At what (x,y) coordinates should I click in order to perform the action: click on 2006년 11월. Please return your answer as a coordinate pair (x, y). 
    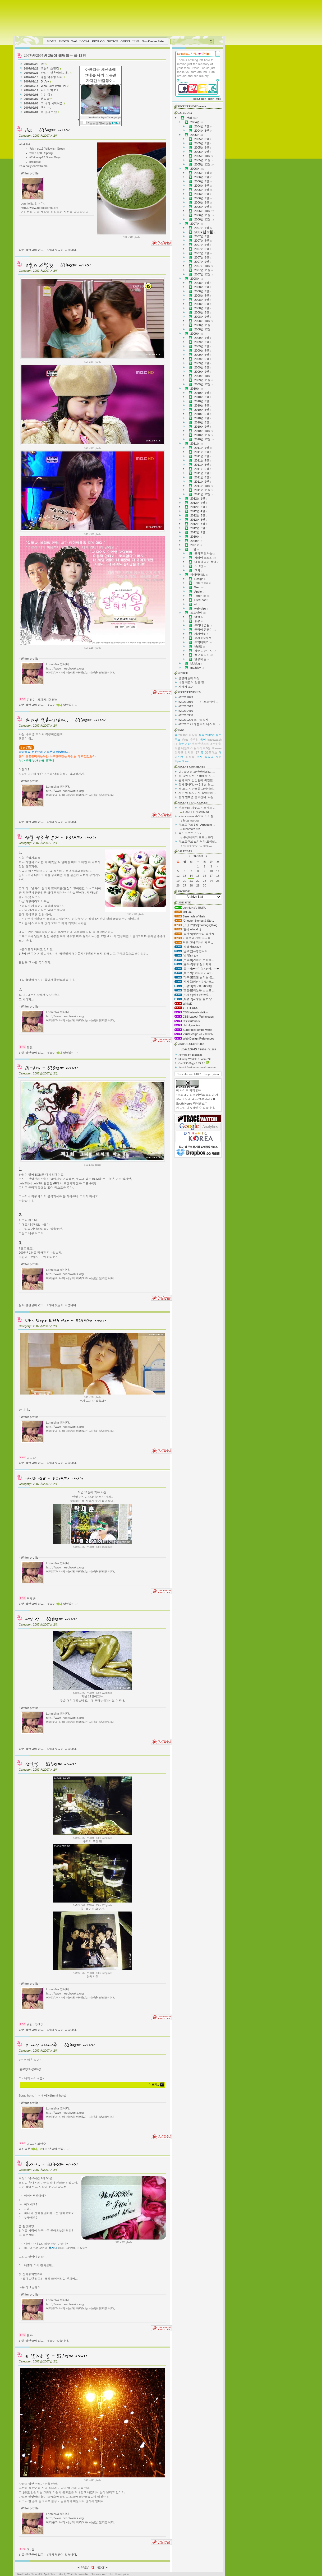
    Looking at the image, I should click on (204, 215).